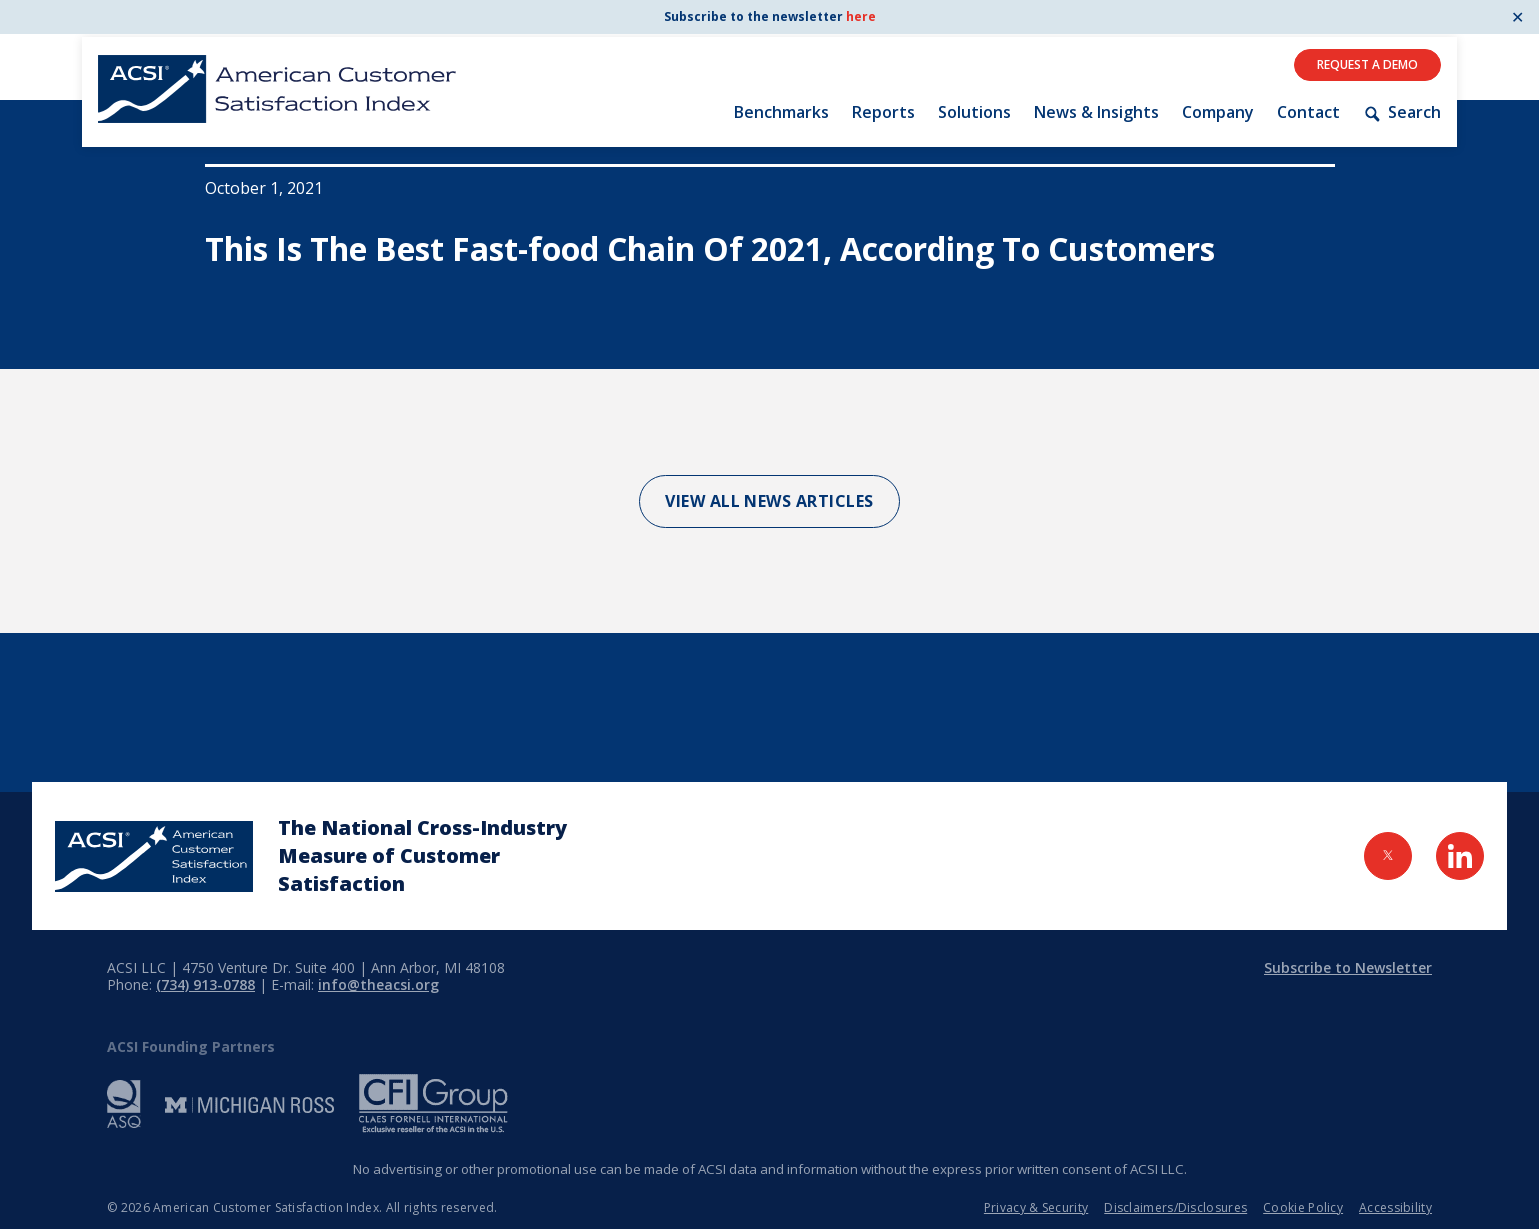 The height and width of the screenshot is (1229, 1539). What do you see at coordinates (1395, 1207) in the screenshot?
I see `Accessibility` at bounding box center [1395, 1207].